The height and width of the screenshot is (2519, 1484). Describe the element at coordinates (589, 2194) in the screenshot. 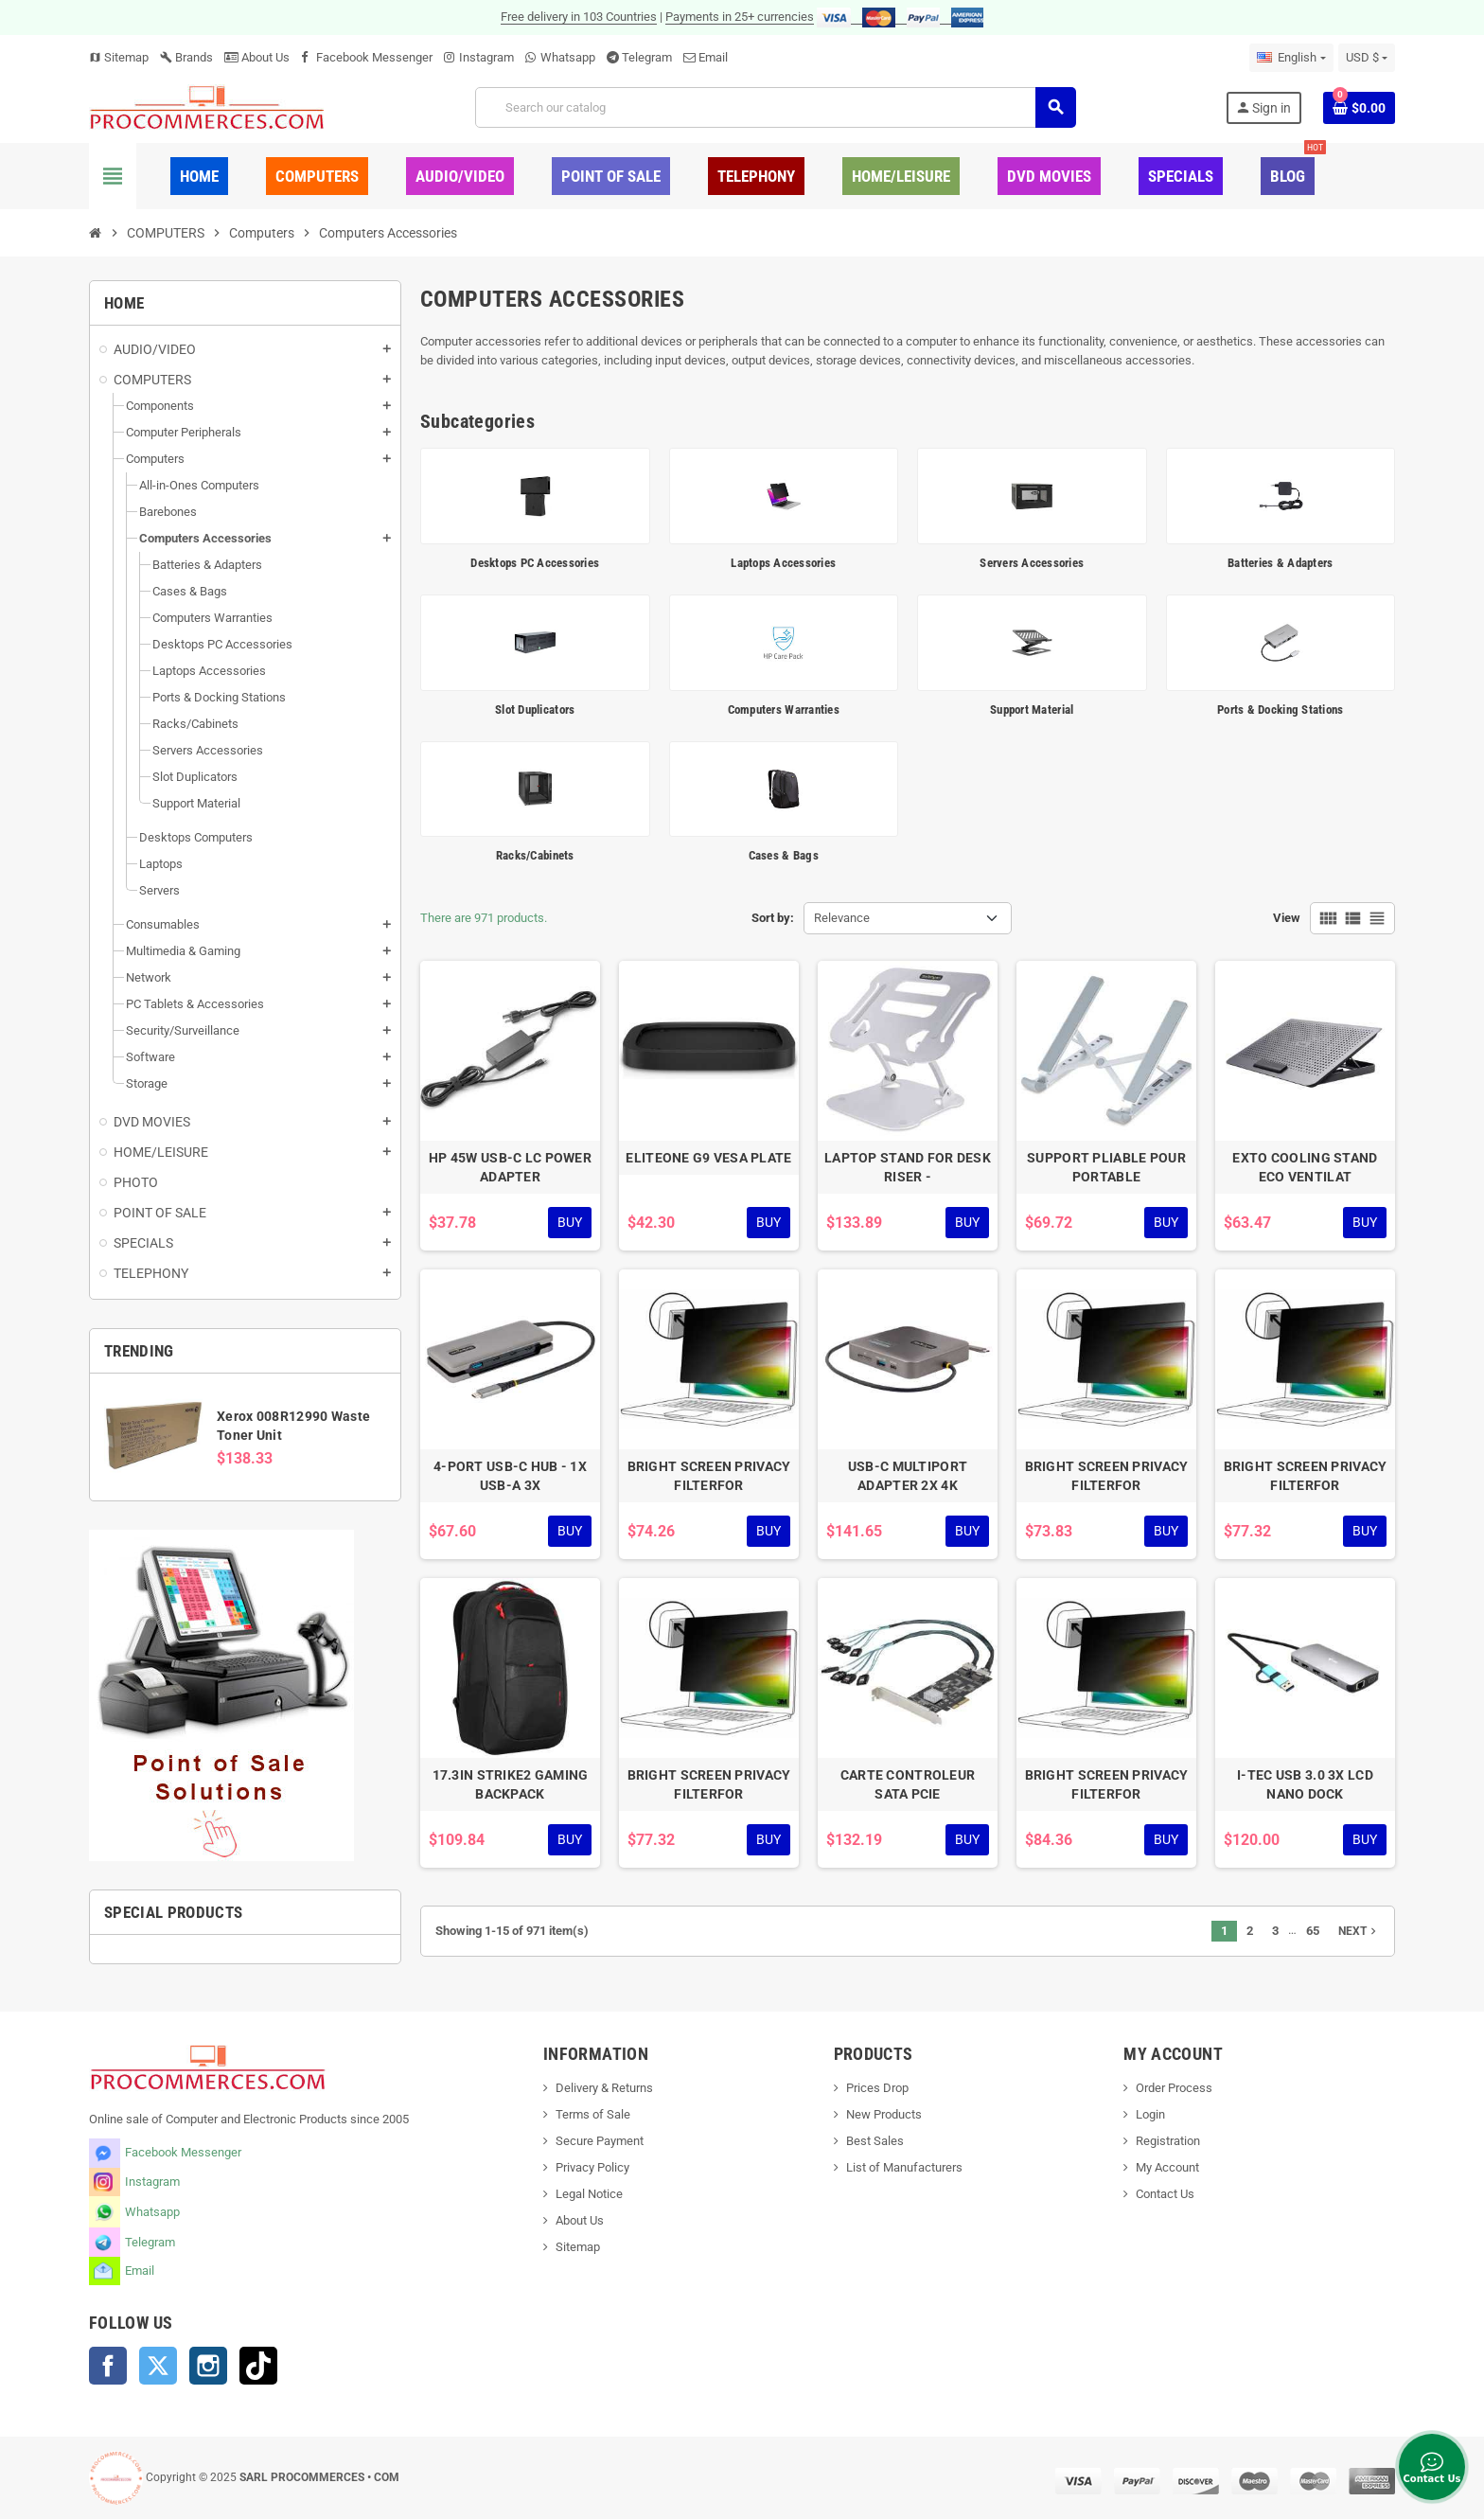

I see `Legal Notice` at that location.